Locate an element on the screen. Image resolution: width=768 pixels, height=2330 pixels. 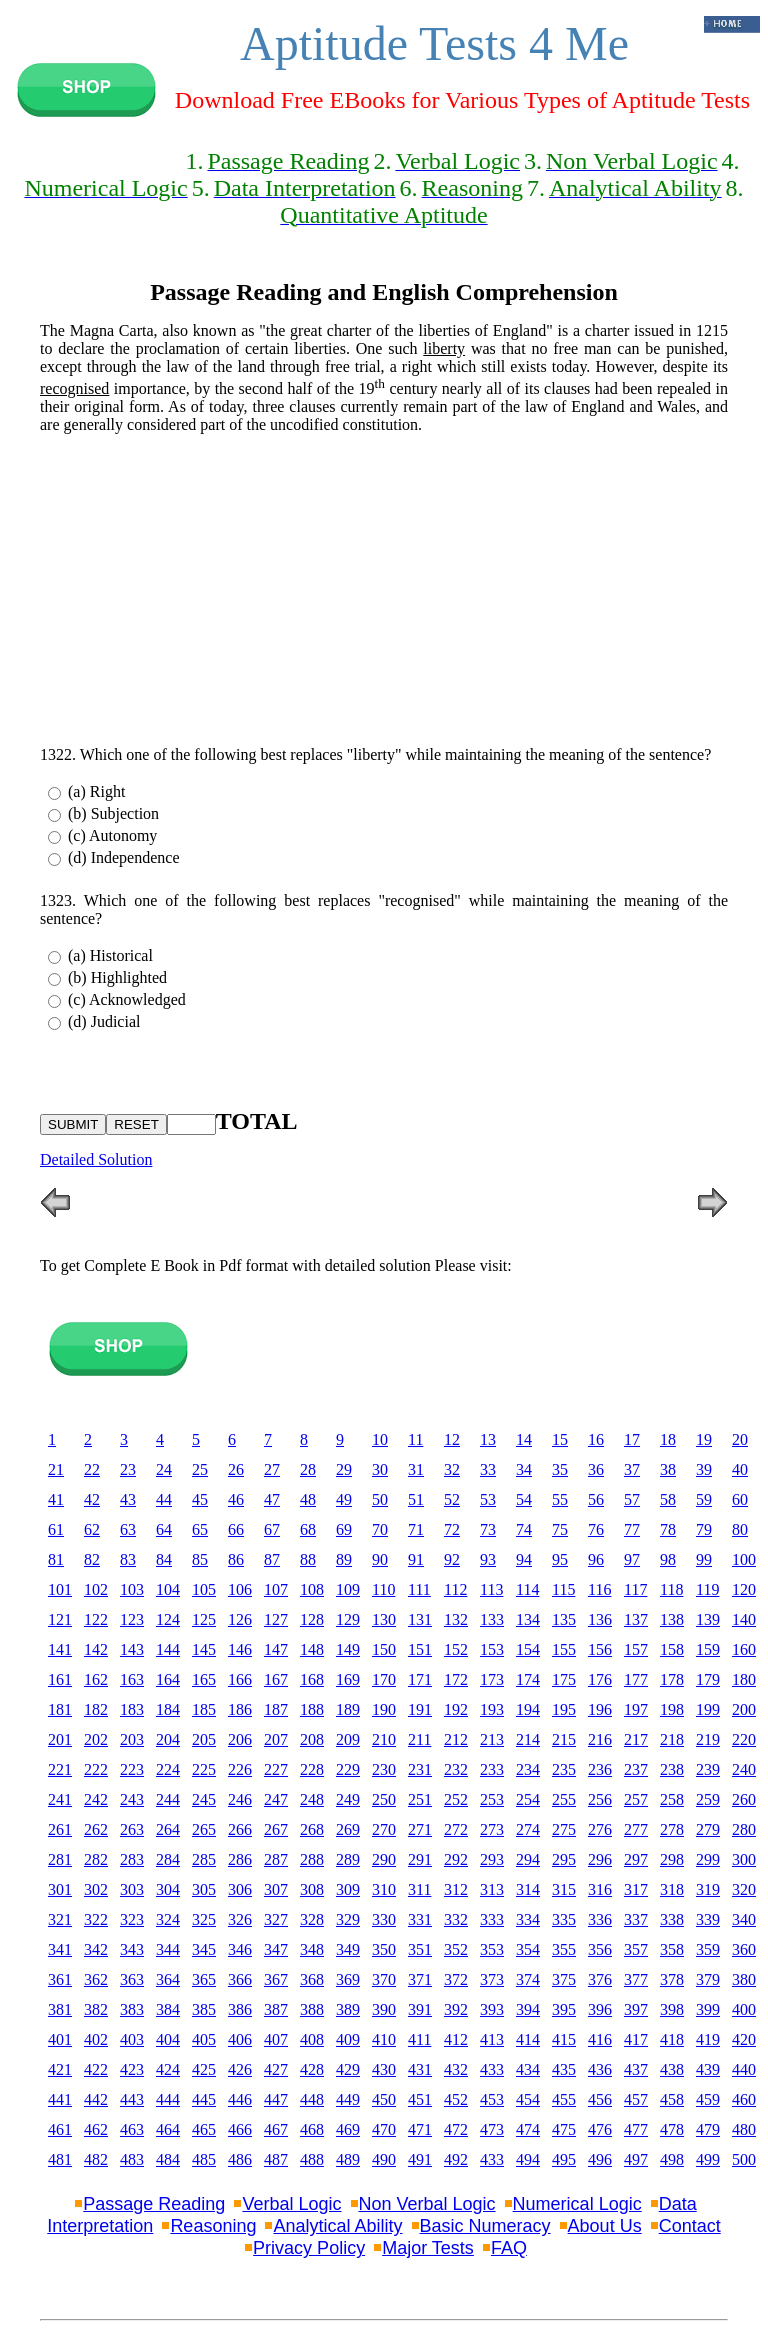
169 is located at coordinates (348, 1679).